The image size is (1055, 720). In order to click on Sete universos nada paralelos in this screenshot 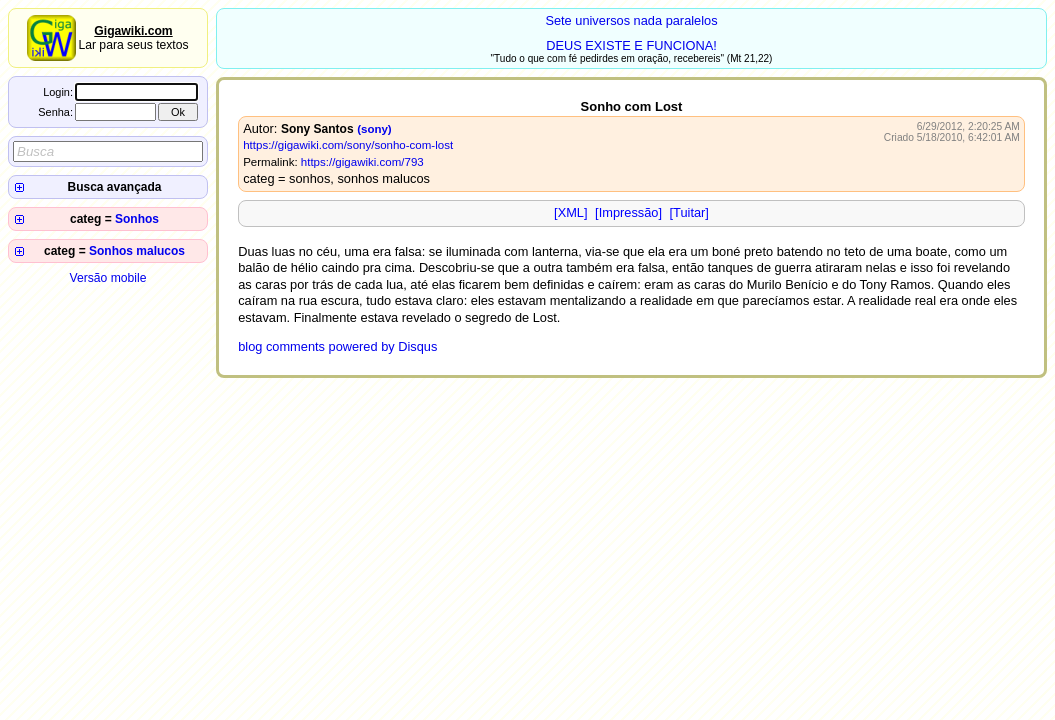, I will do `click(631, 20)`.